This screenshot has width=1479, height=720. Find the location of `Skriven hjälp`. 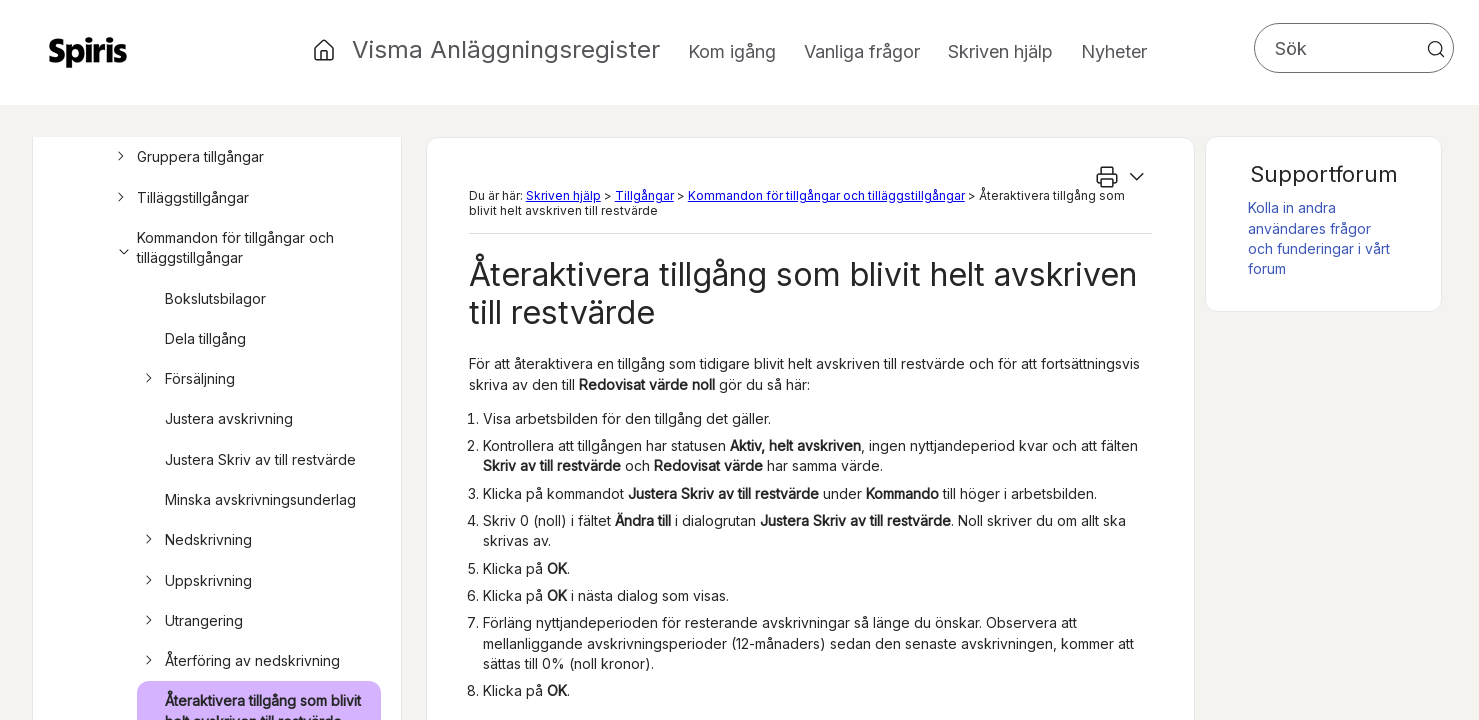

Skriven hjälp is located at coordinates (563, 195).